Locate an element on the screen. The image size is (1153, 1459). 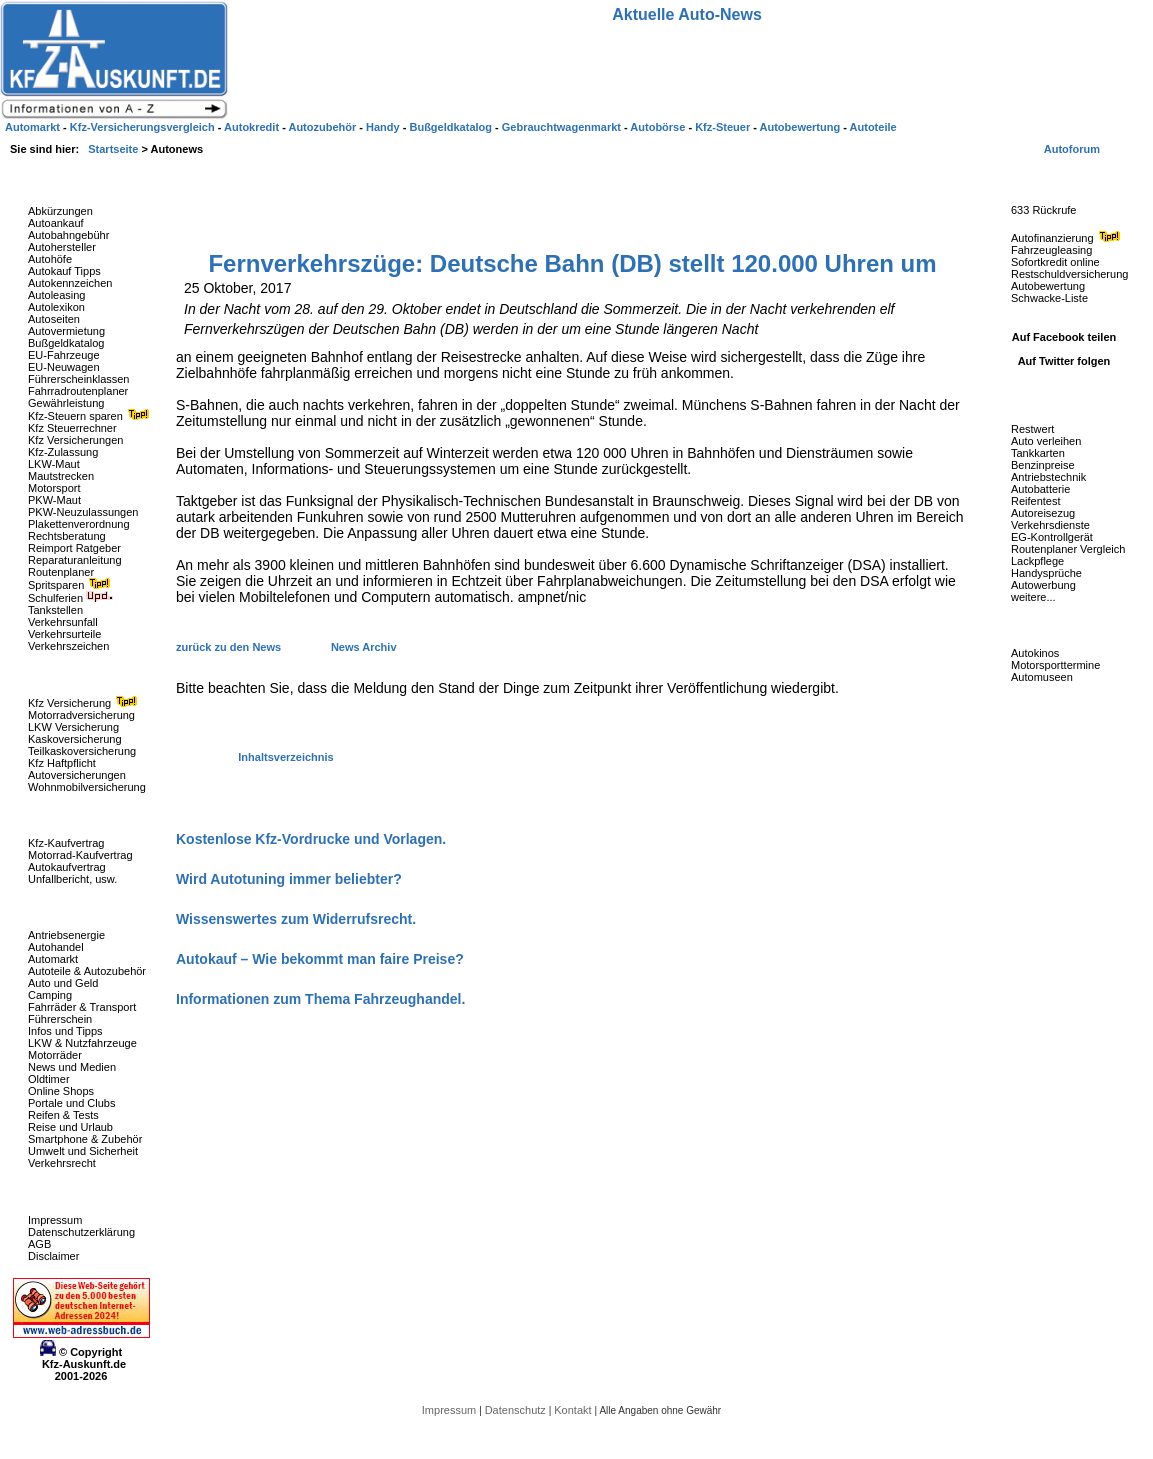
Autoseiten is located at coordinates (54, 319).